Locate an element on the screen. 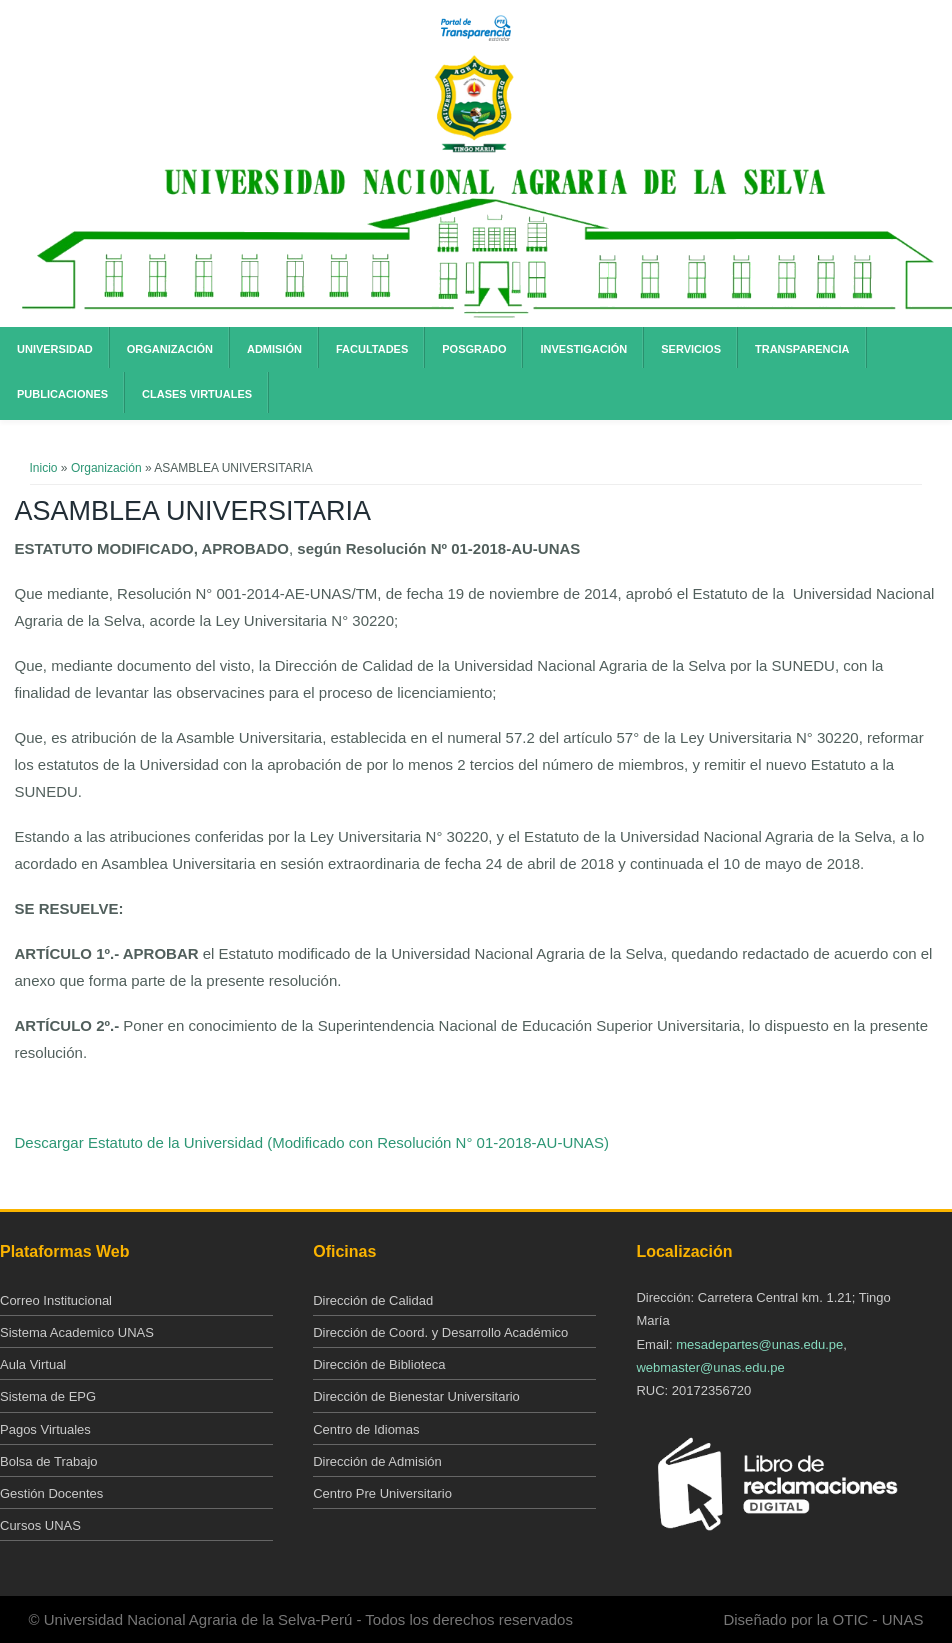  Dirección de Biblioteca is located at coordinates (379, 1364).